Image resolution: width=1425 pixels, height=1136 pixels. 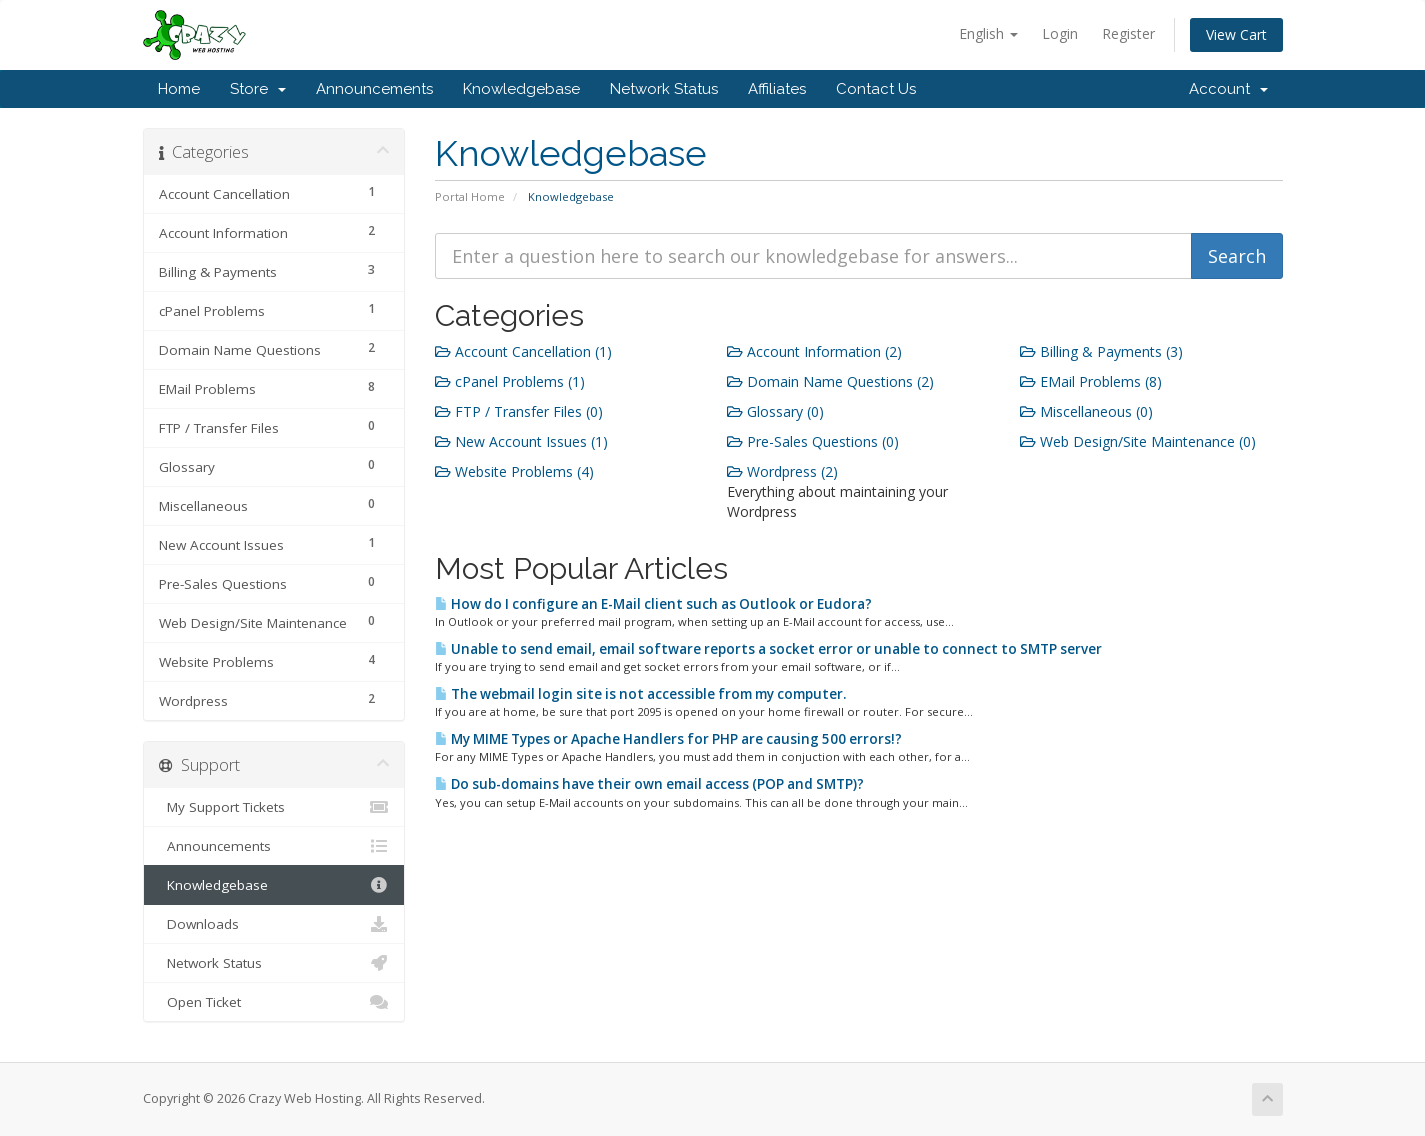 What do you see at coordinates (519, 411) in the screenshot?
I see `FTP / Transfer Files (0)` at bounding box center [519, 411].